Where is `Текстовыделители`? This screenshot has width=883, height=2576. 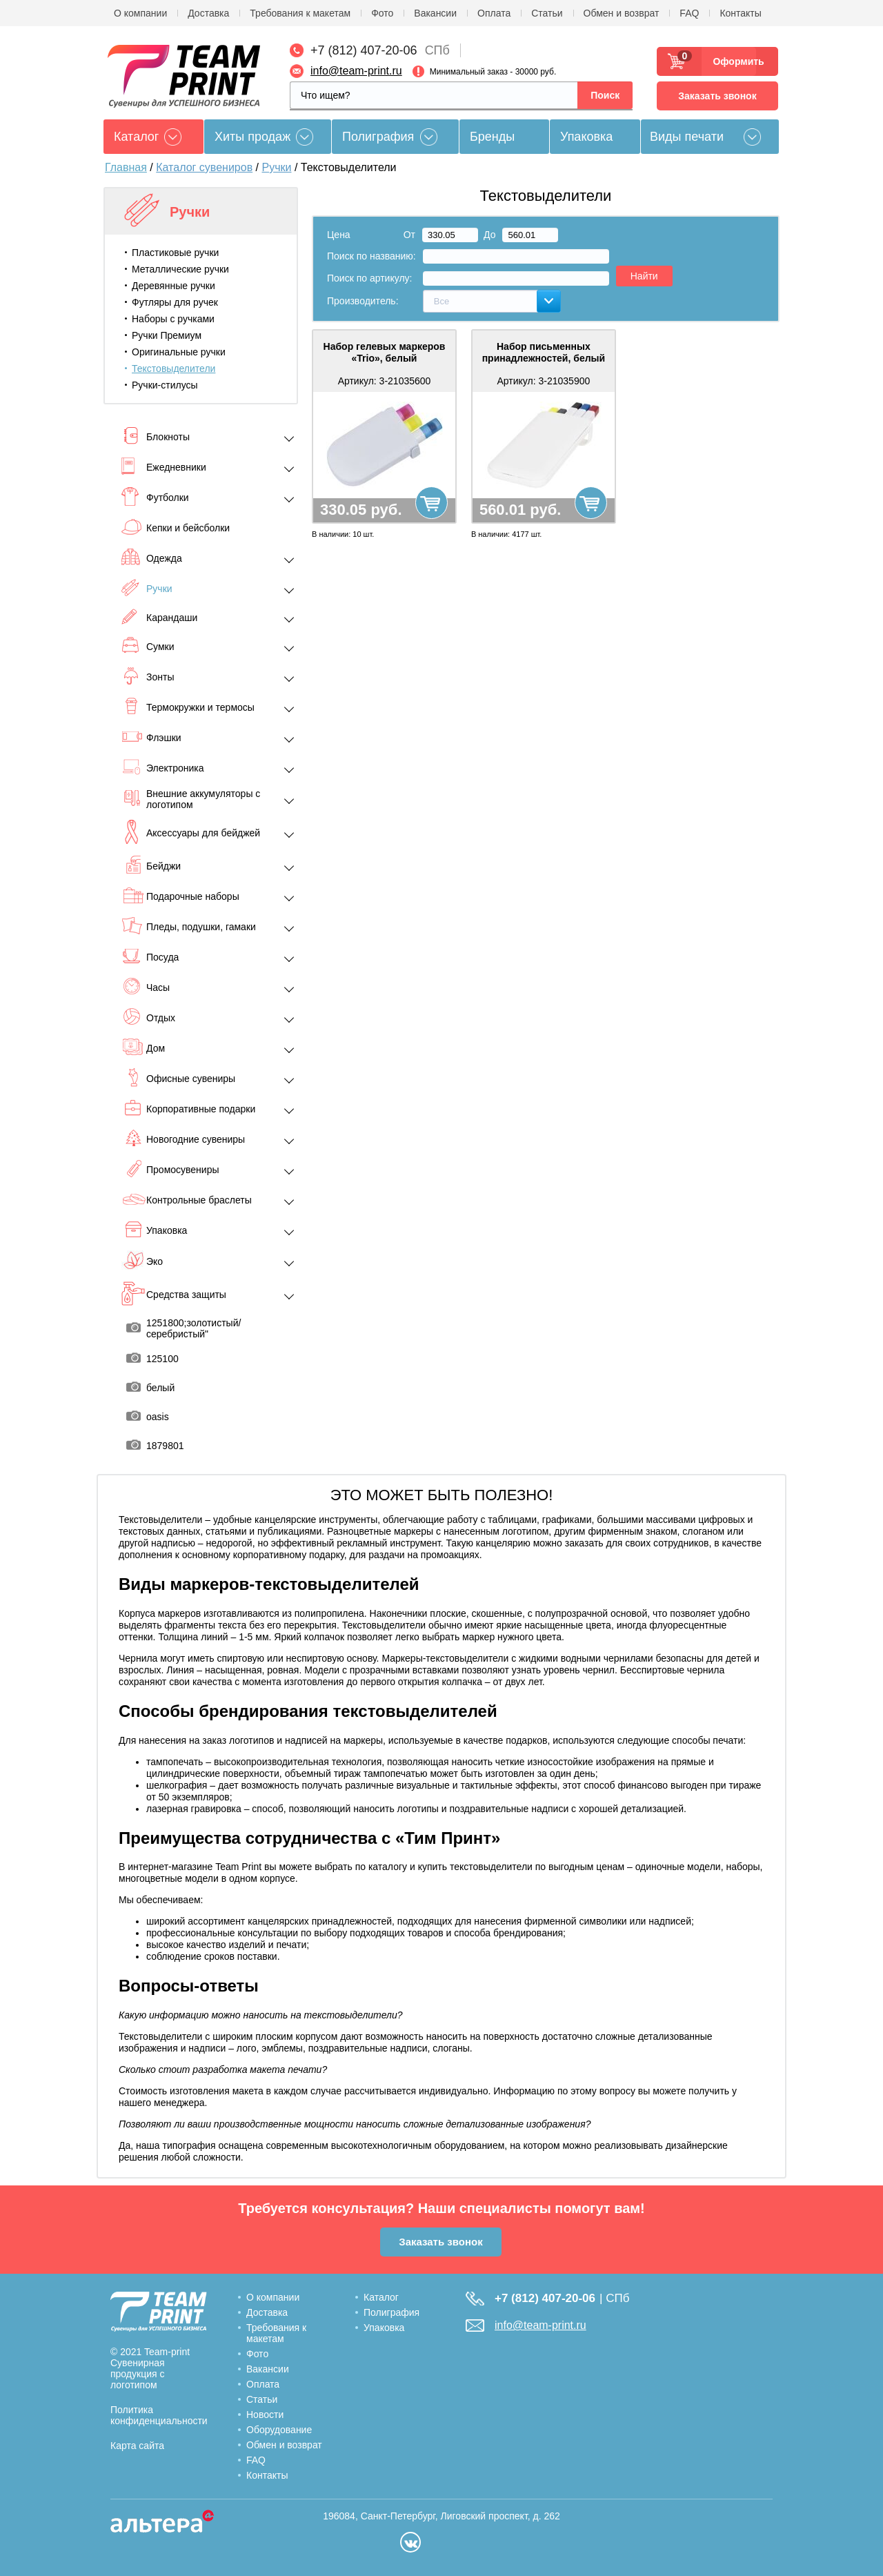
Текстовыделители is located at coordinates (173, 368).